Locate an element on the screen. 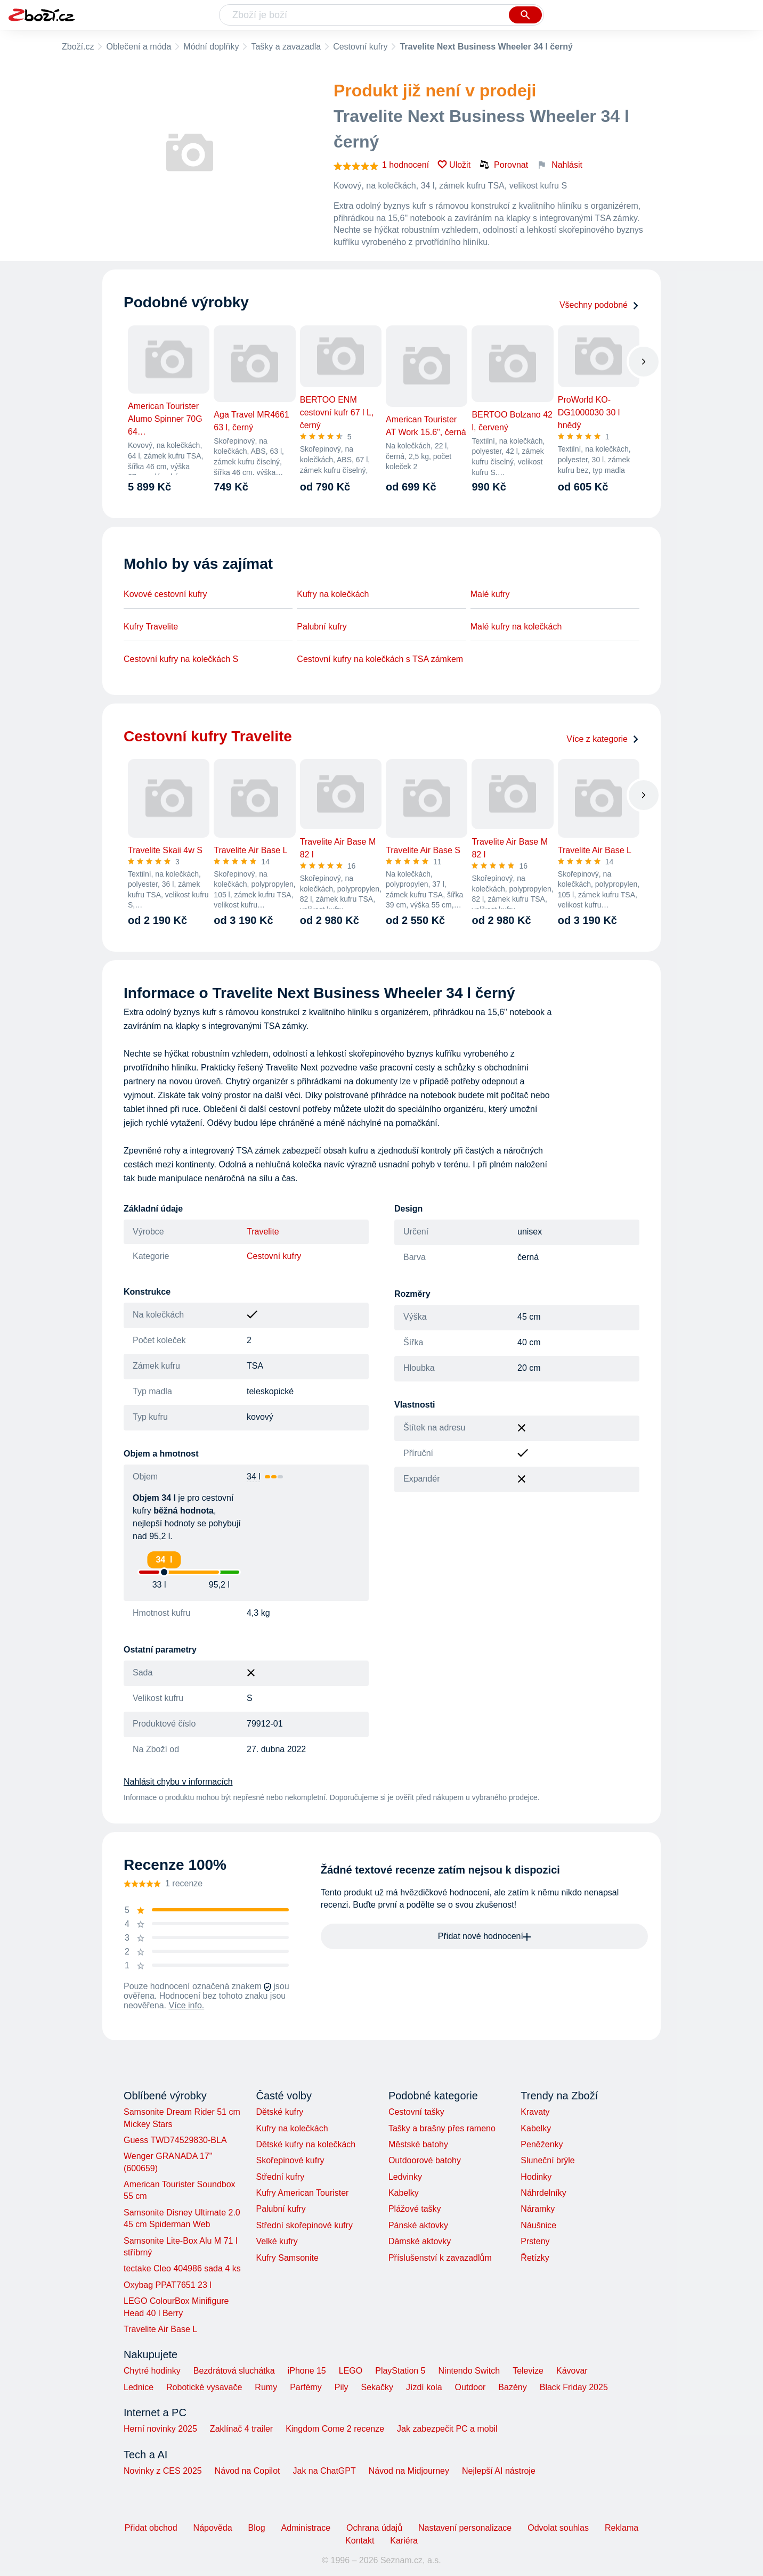 The width and height of the screenshot is (763, 2576). Návod na Copilot is located at coordinates (247, 2470).